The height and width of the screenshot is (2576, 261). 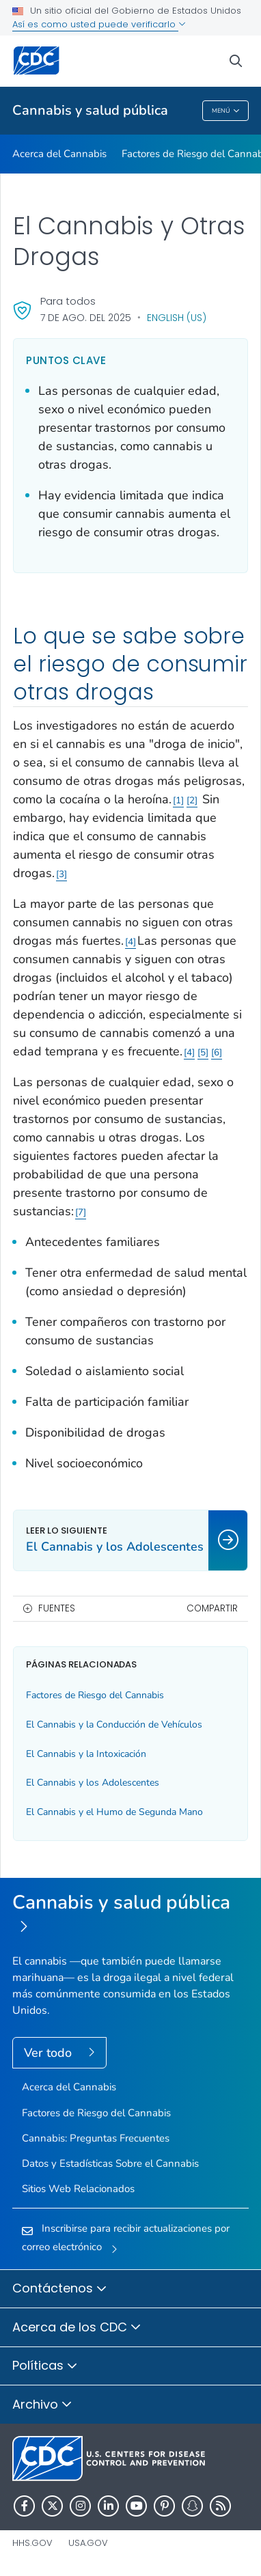 I want to click on Fuentes [button], so click(x=56, y=1608).